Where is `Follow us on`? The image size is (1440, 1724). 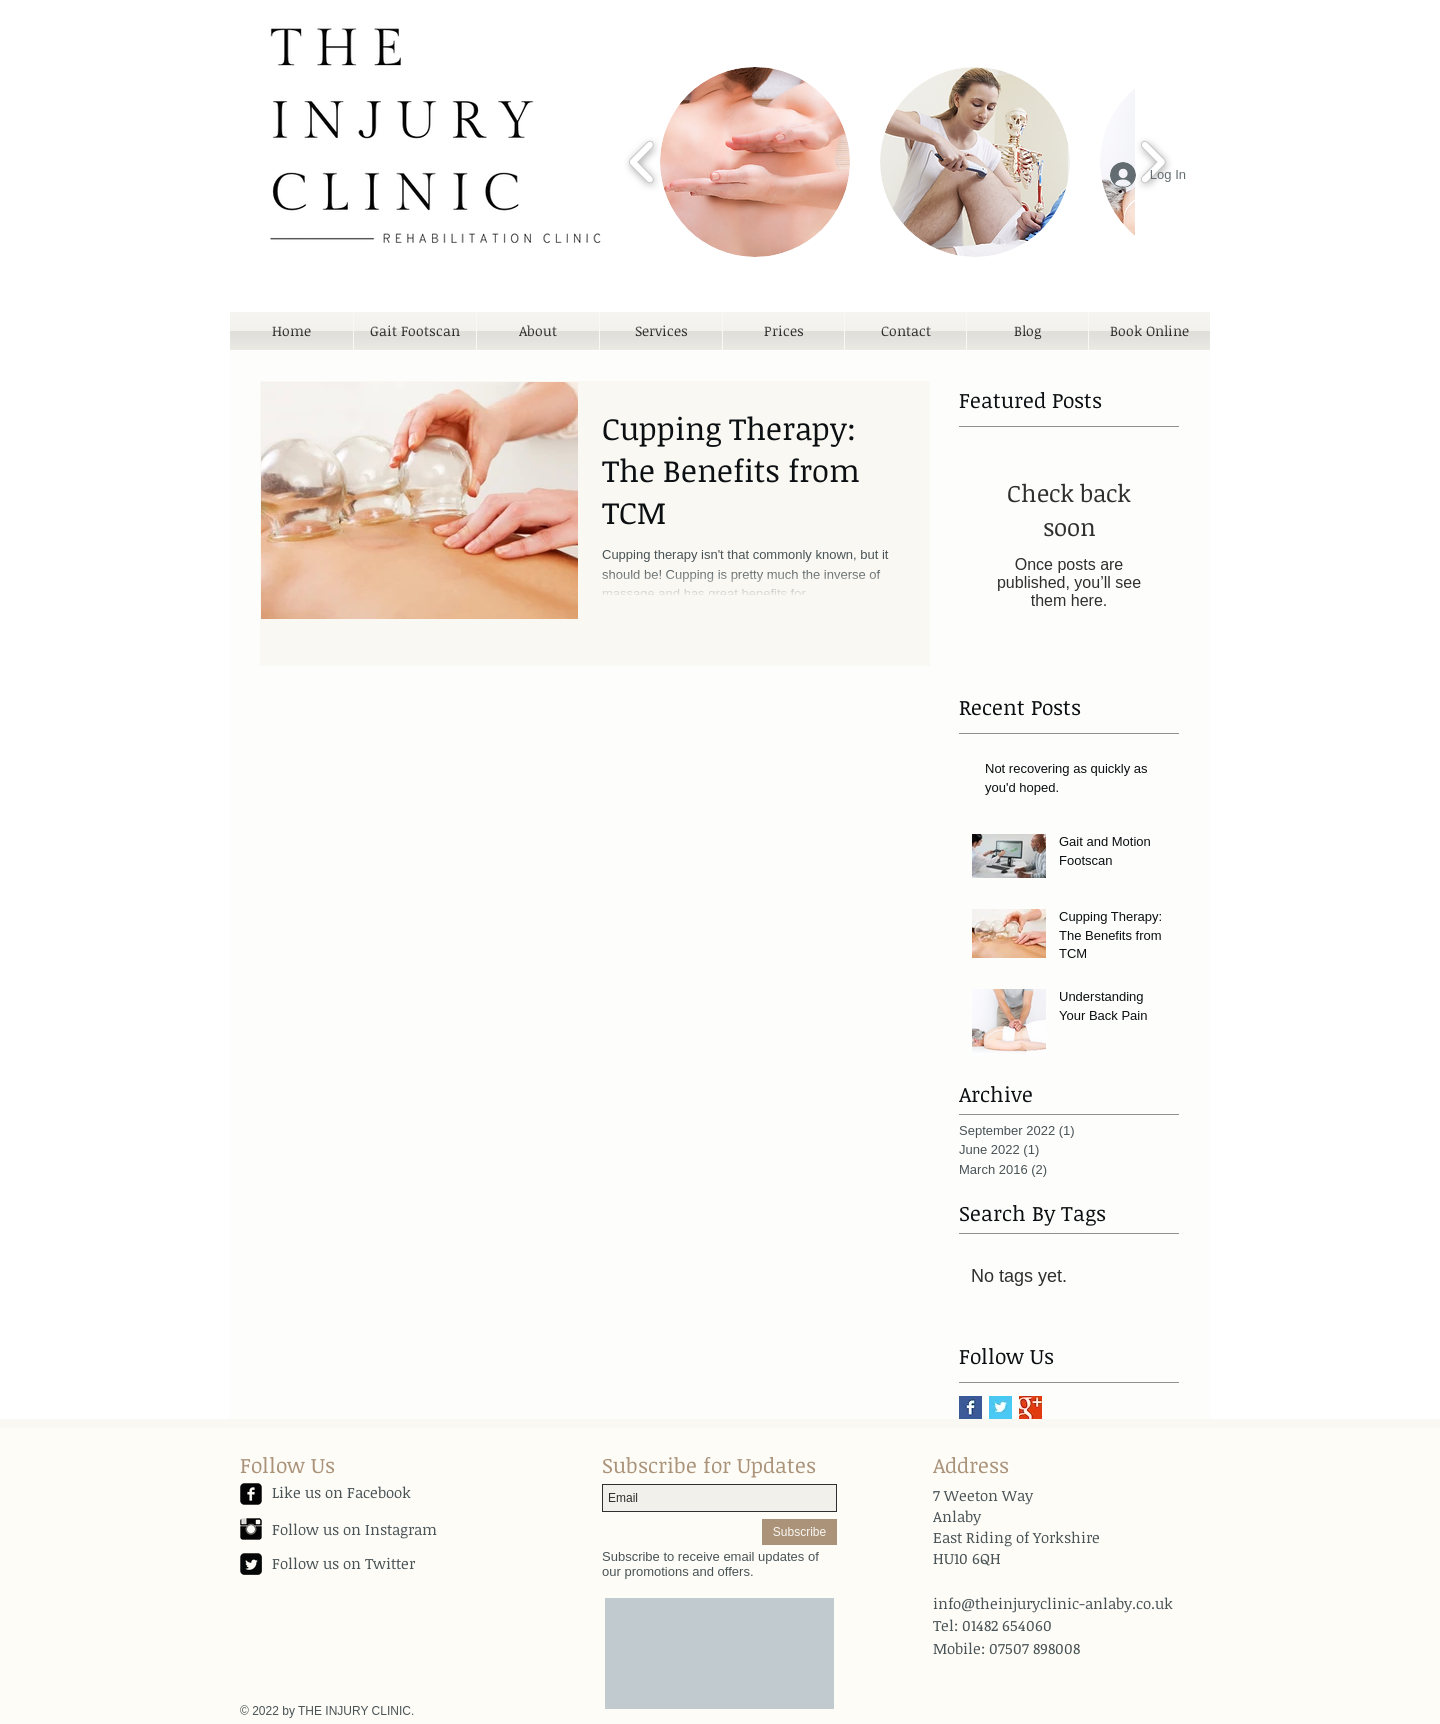 Follow us on is located at coordinates (318, 1529).